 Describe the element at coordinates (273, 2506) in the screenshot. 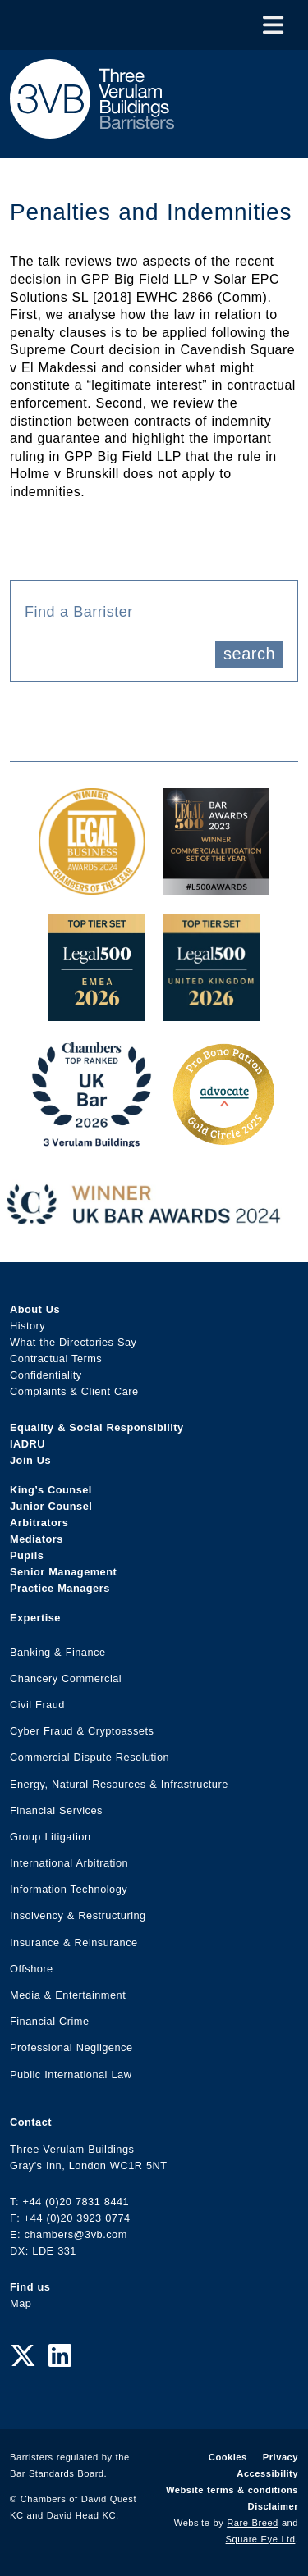

I see `Disclaimer` at that location.